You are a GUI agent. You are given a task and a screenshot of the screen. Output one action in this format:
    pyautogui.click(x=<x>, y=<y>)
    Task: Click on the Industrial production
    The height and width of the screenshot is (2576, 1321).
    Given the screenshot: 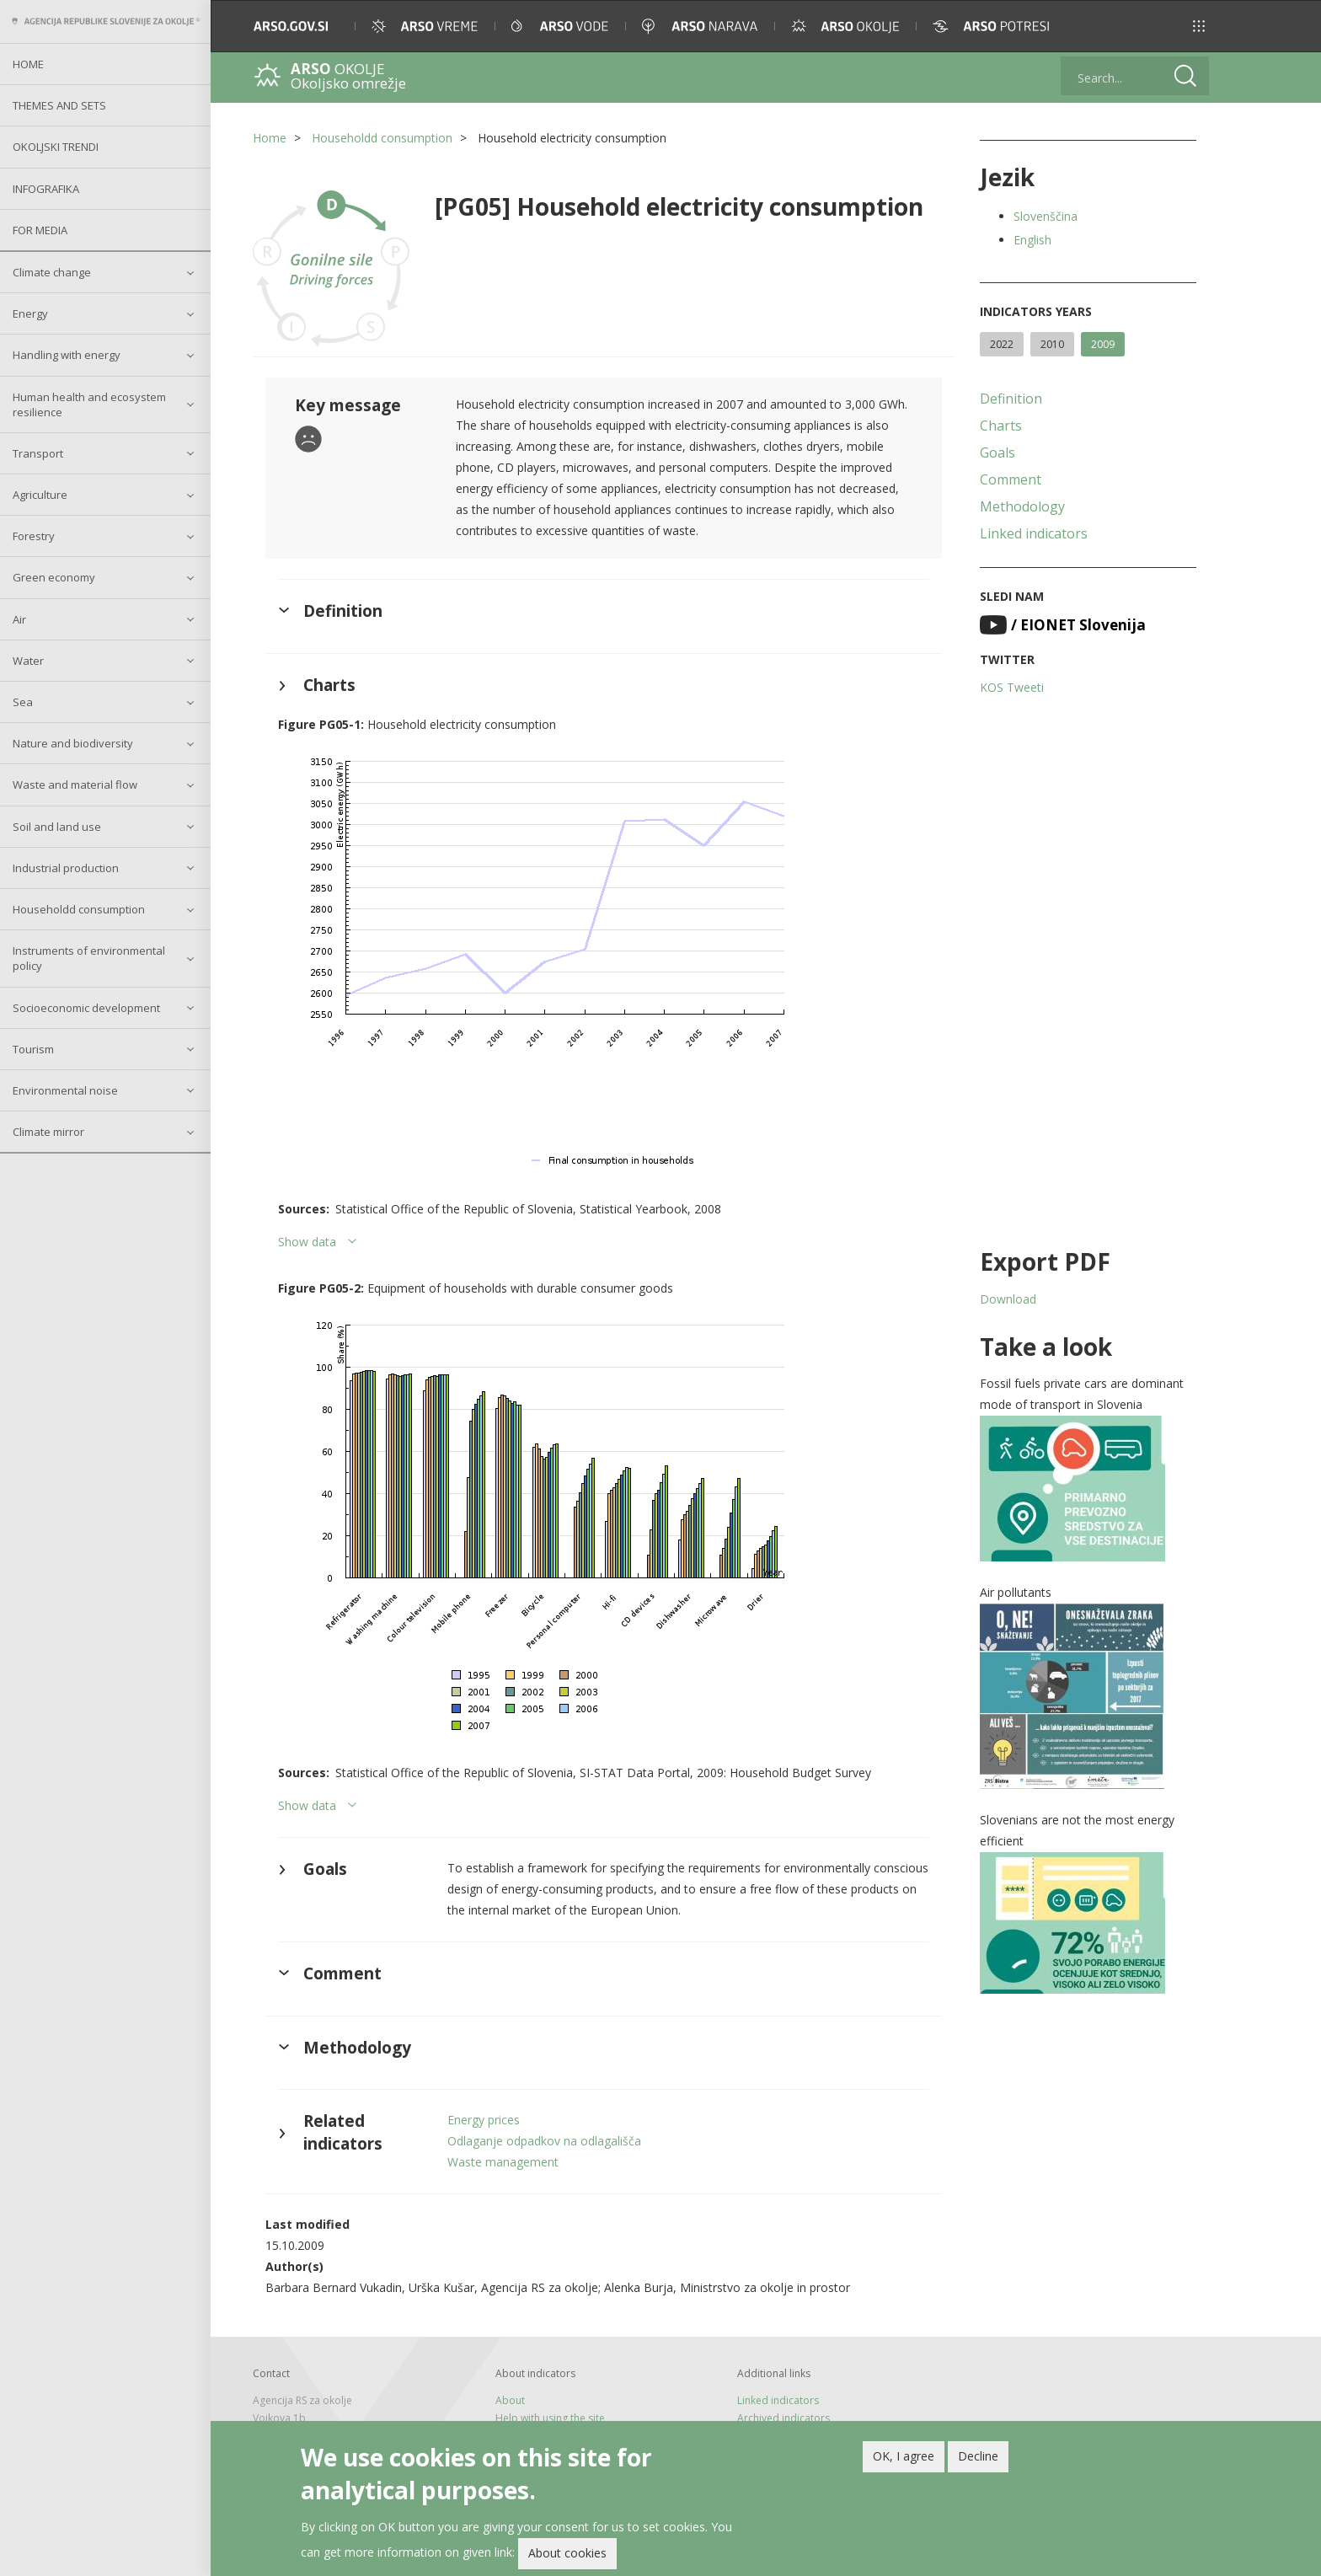 What is the action you would take?
    pyautogui.click(x=66, y=868)
    